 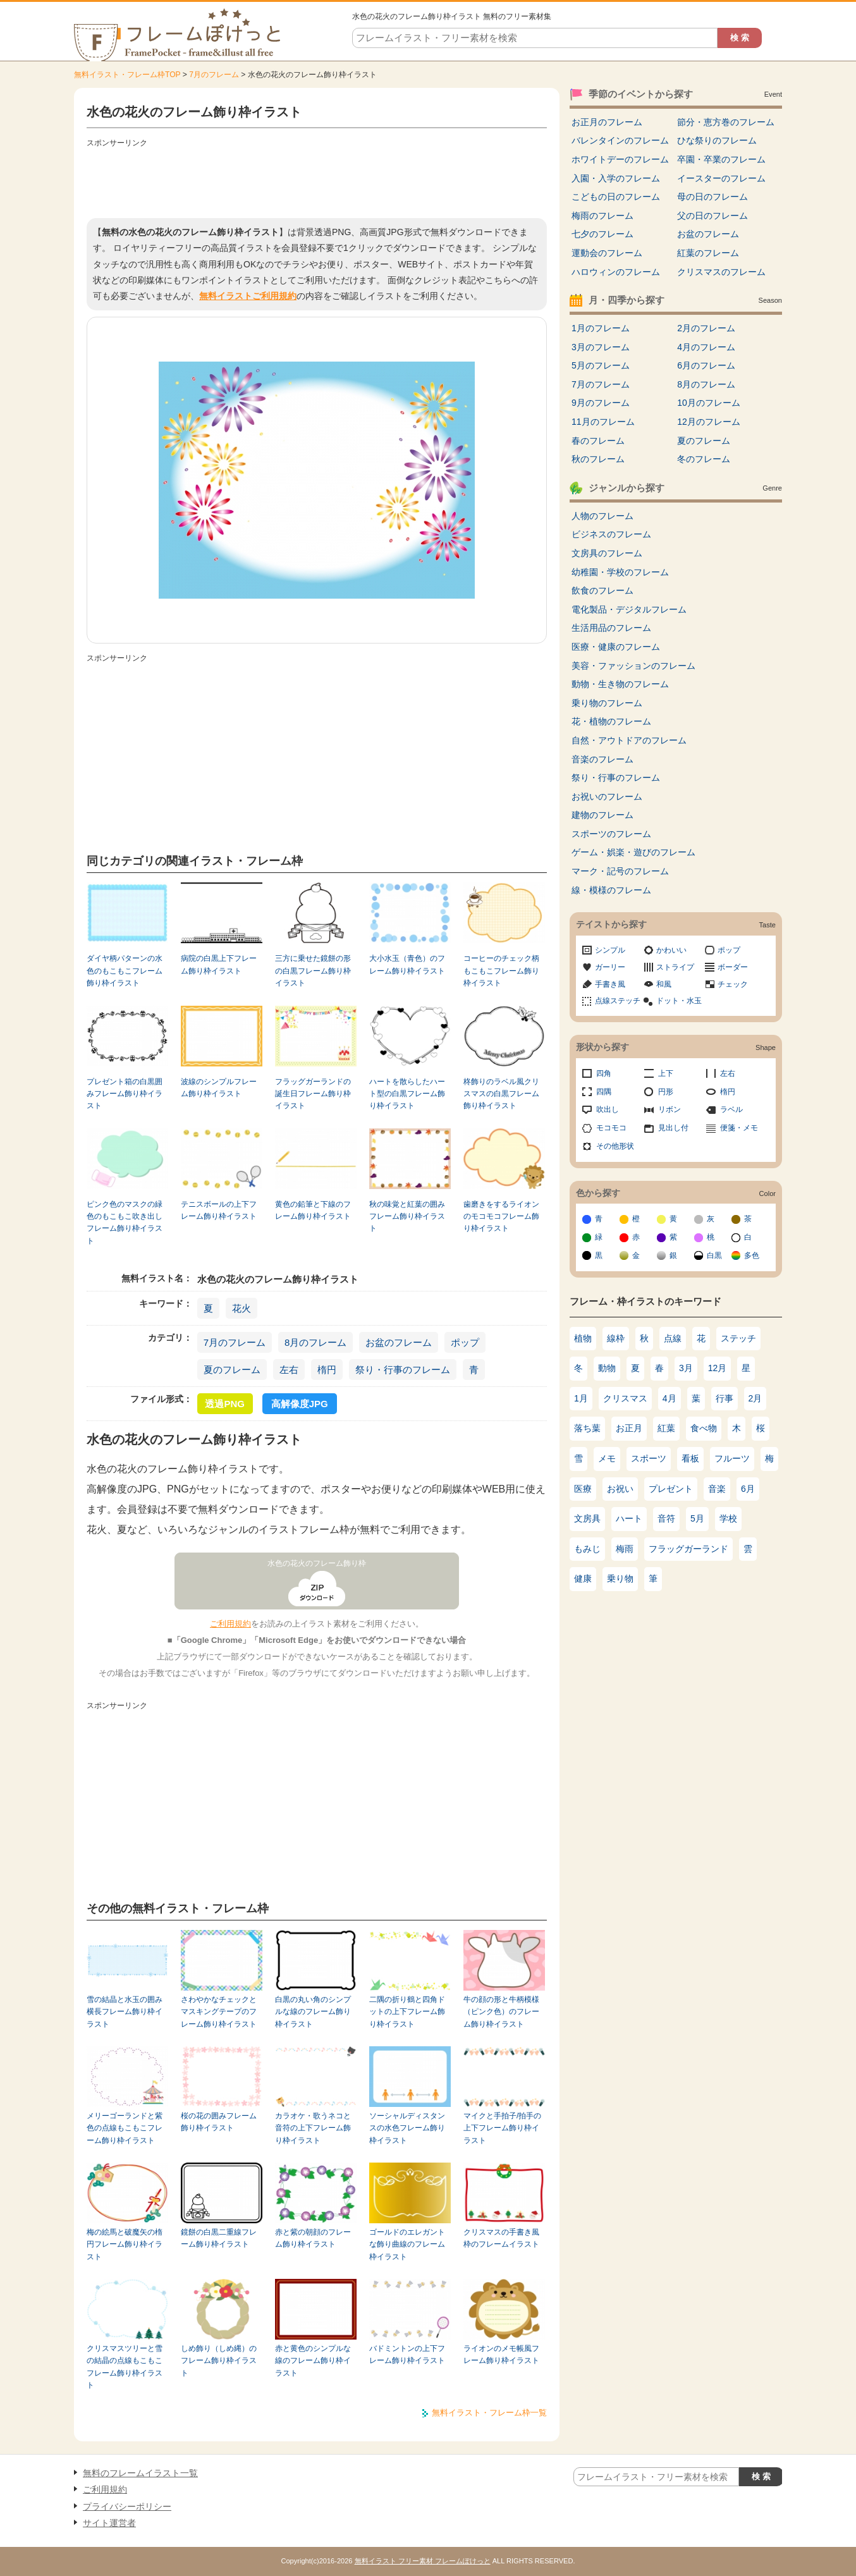 I want to click on 音楽, so click(x=717, y=1489).